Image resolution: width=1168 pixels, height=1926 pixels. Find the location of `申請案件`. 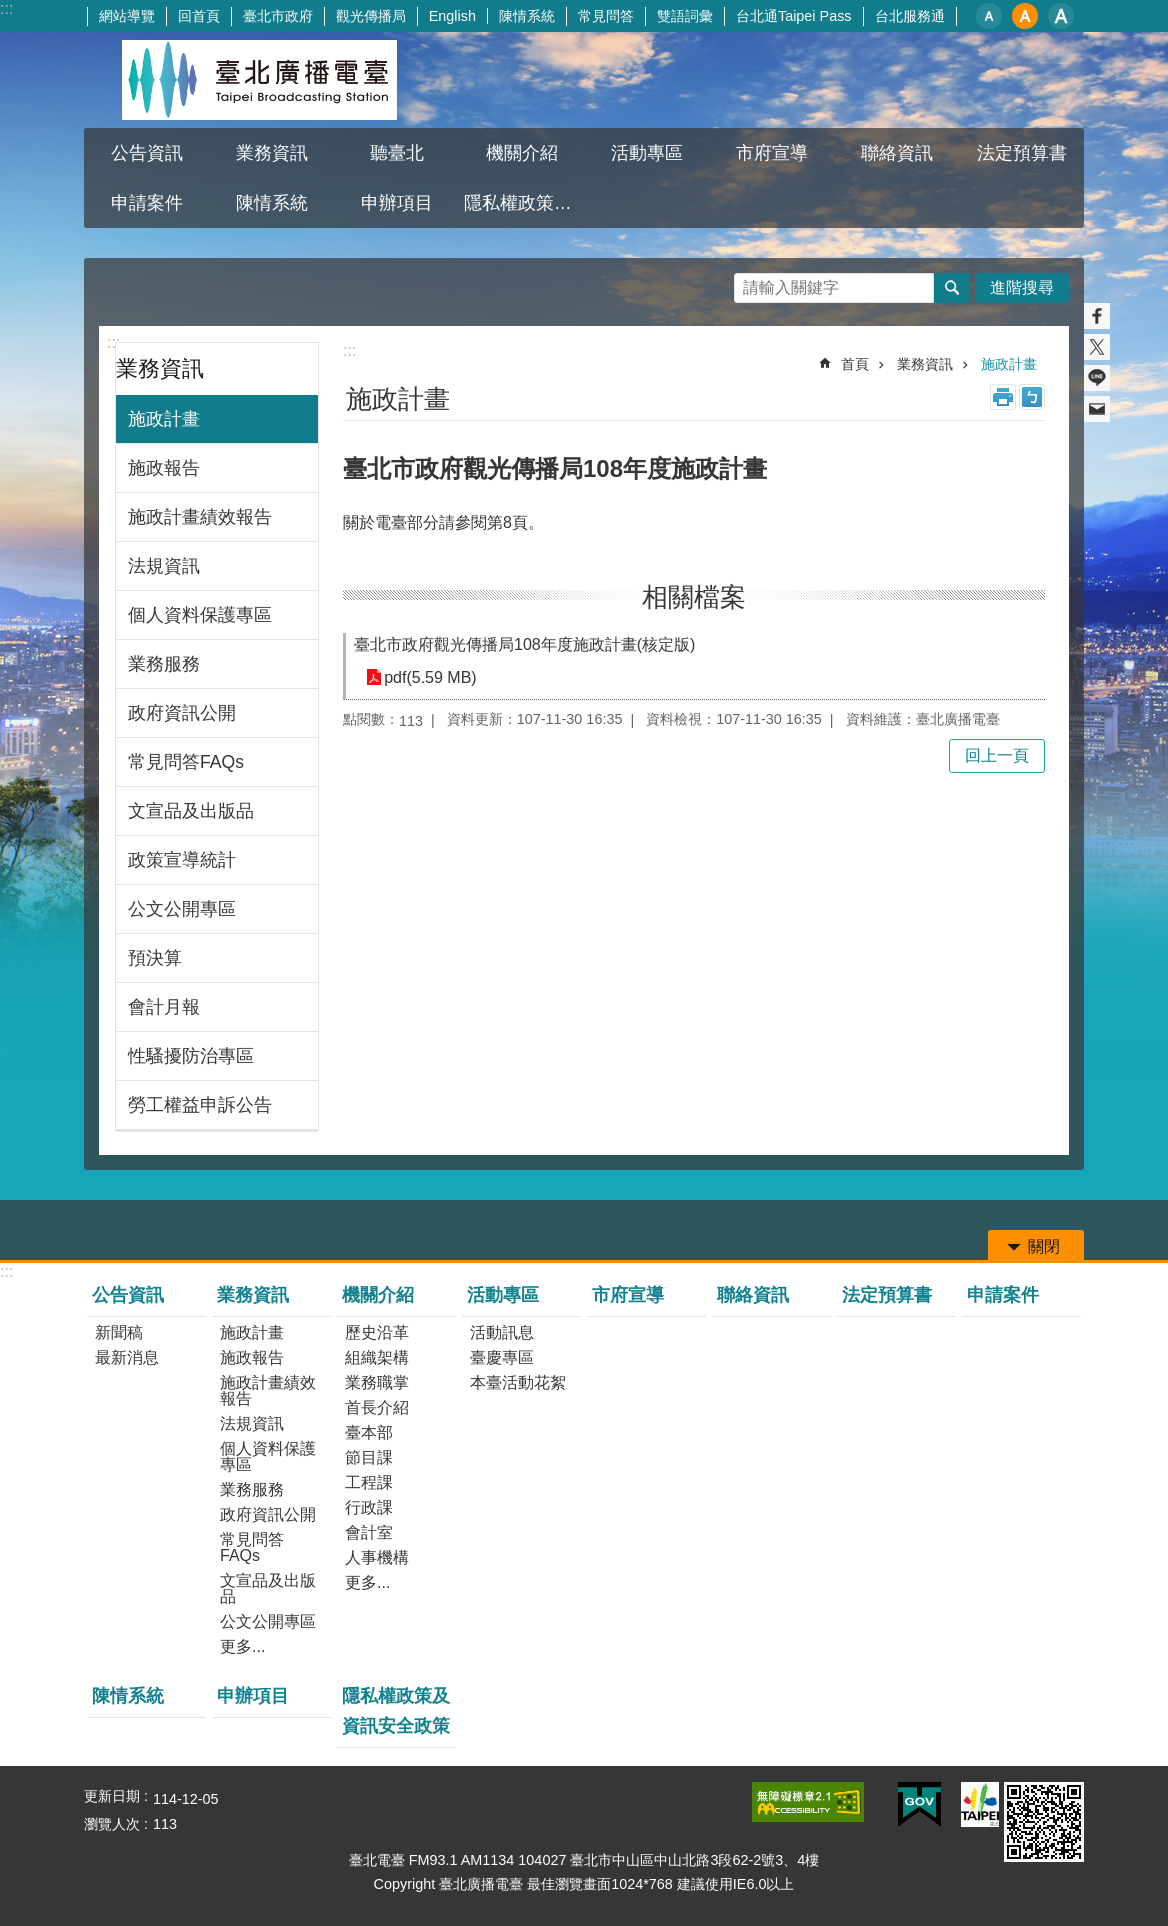

申請案件 is located at coordinates (147, 203).